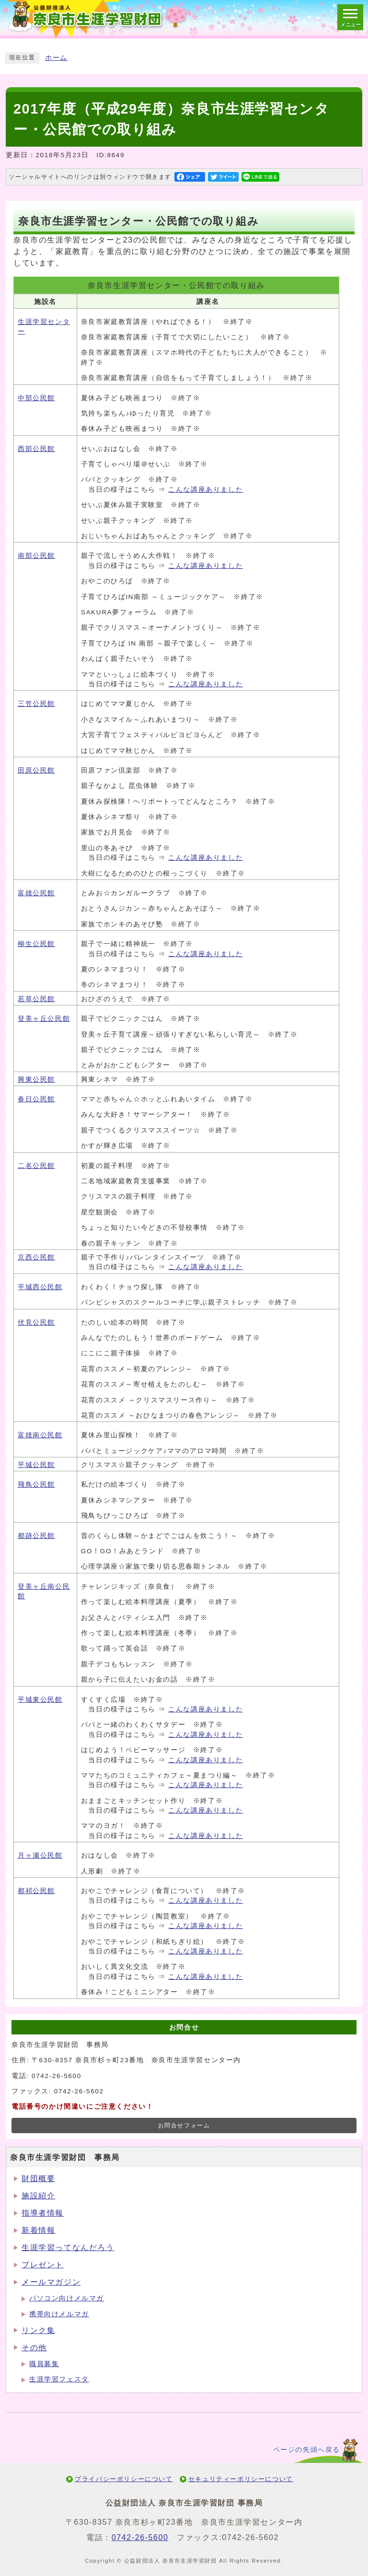  What do you see at coordinates (36, 555) in the screenshot?
I see `南部公民館` at bounding box center [36, 555].